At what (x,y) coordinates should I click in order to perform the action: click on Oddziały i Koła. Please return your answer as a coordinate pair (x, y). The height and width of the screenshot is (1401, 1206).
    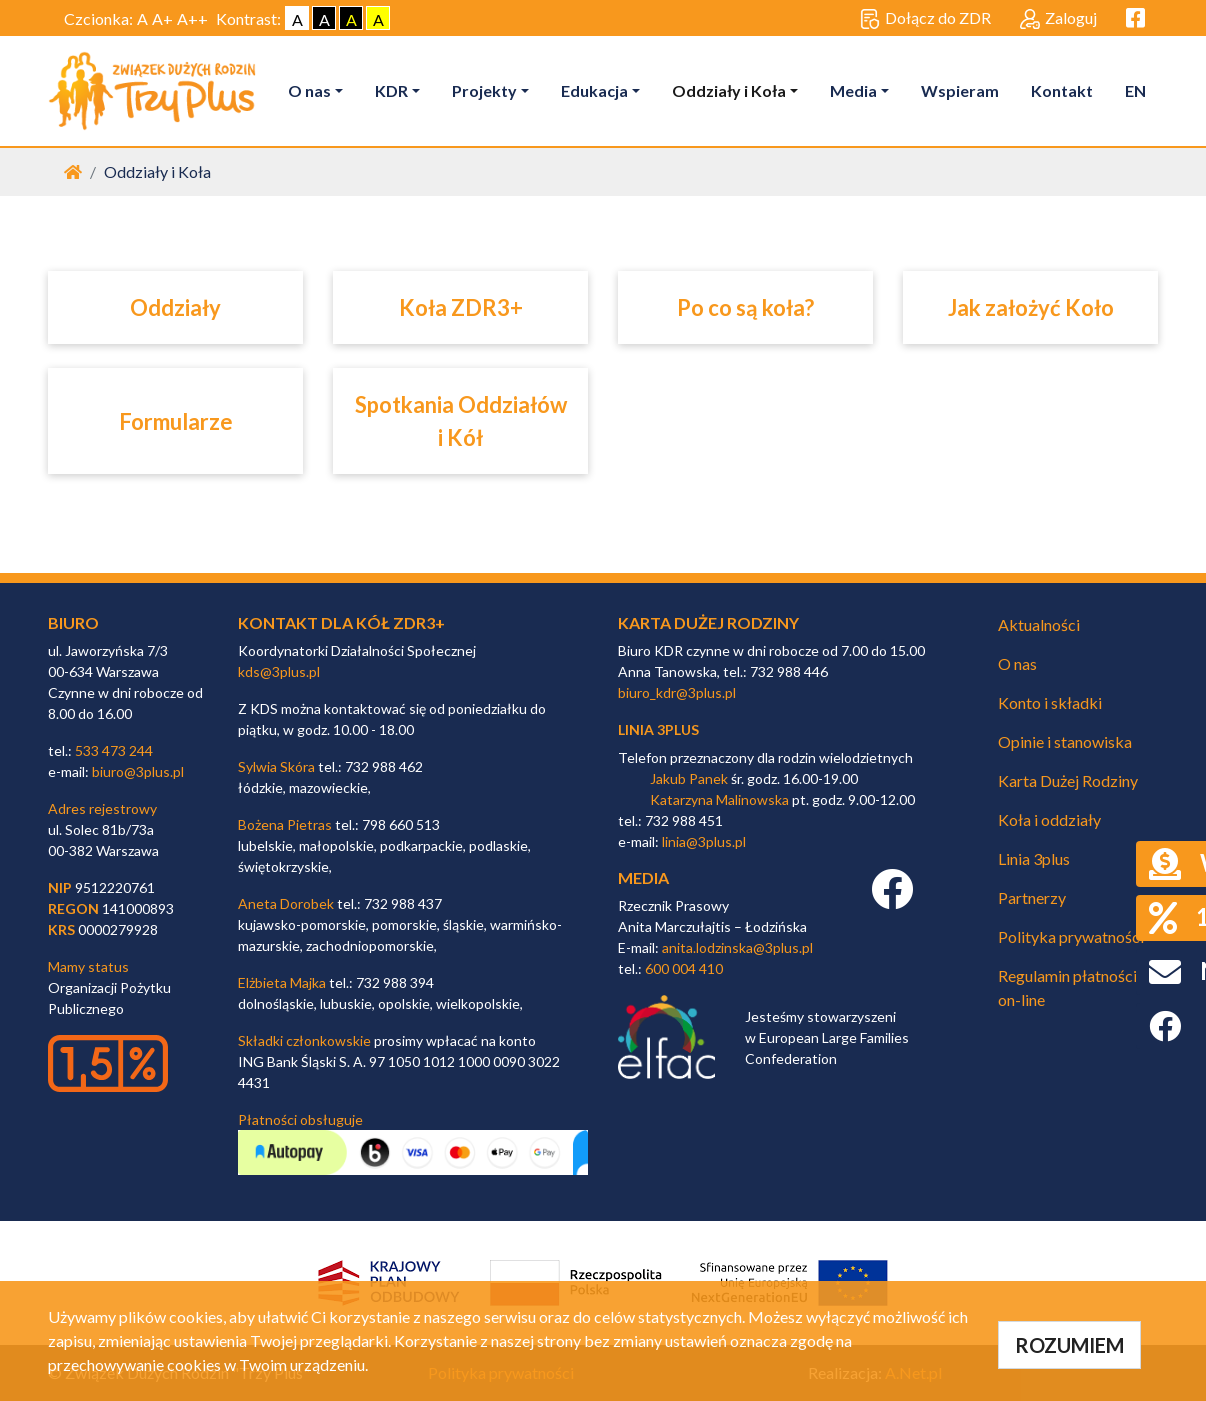
    Looking at the image, I should click on (729, 90).